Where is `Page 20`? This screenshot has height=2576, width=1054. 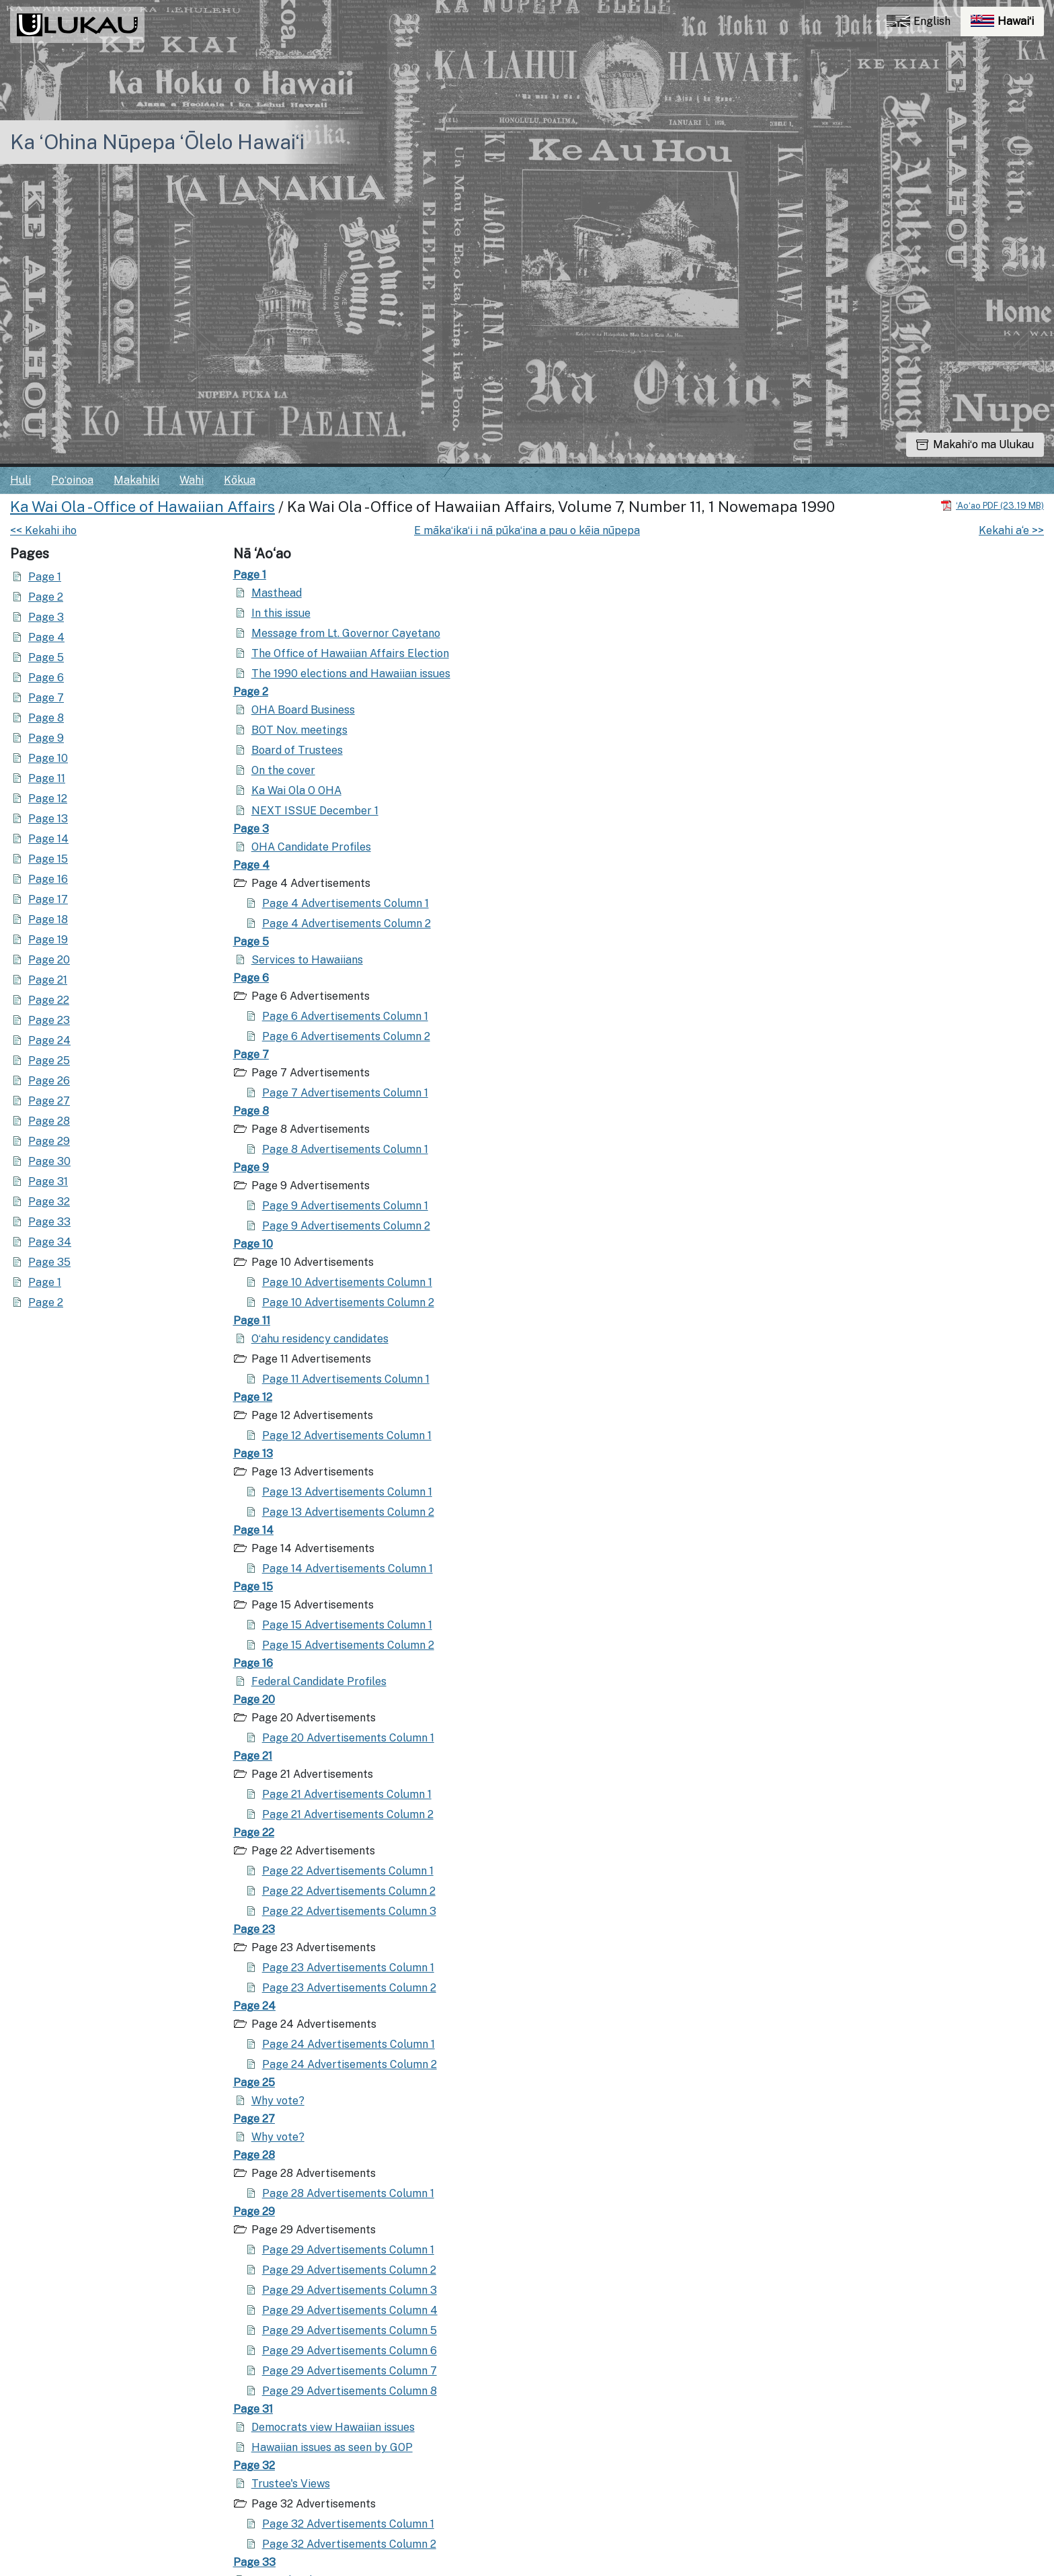
Page 20 is located at coordinates (49, 959).